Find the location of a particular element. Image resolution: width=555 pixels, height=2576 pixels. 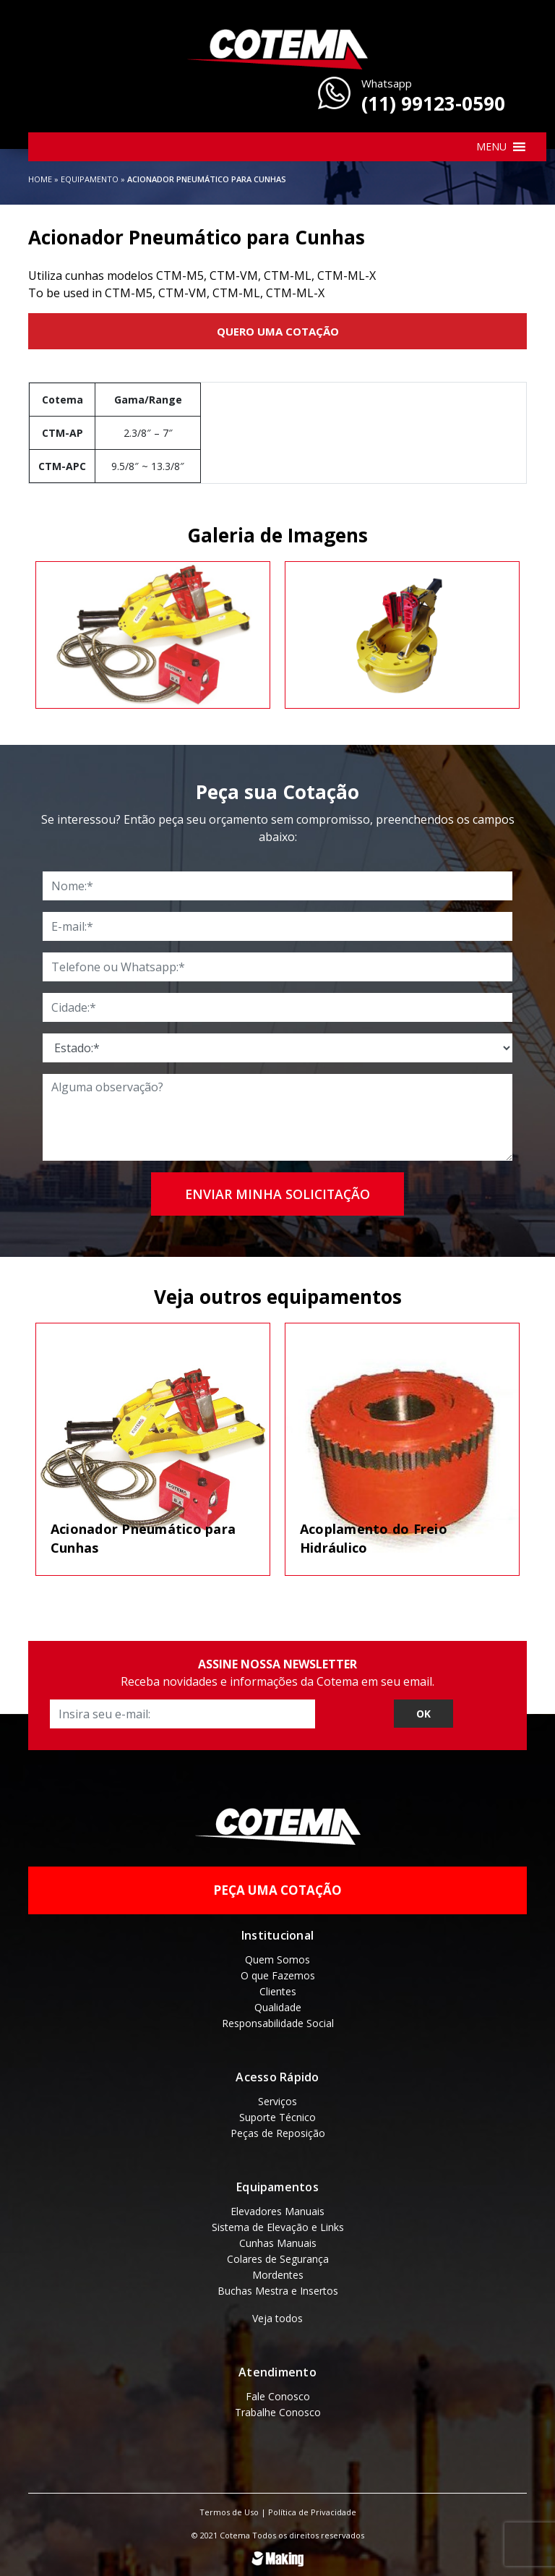

Quero uma Cotação is located at coordinates (278, 331).